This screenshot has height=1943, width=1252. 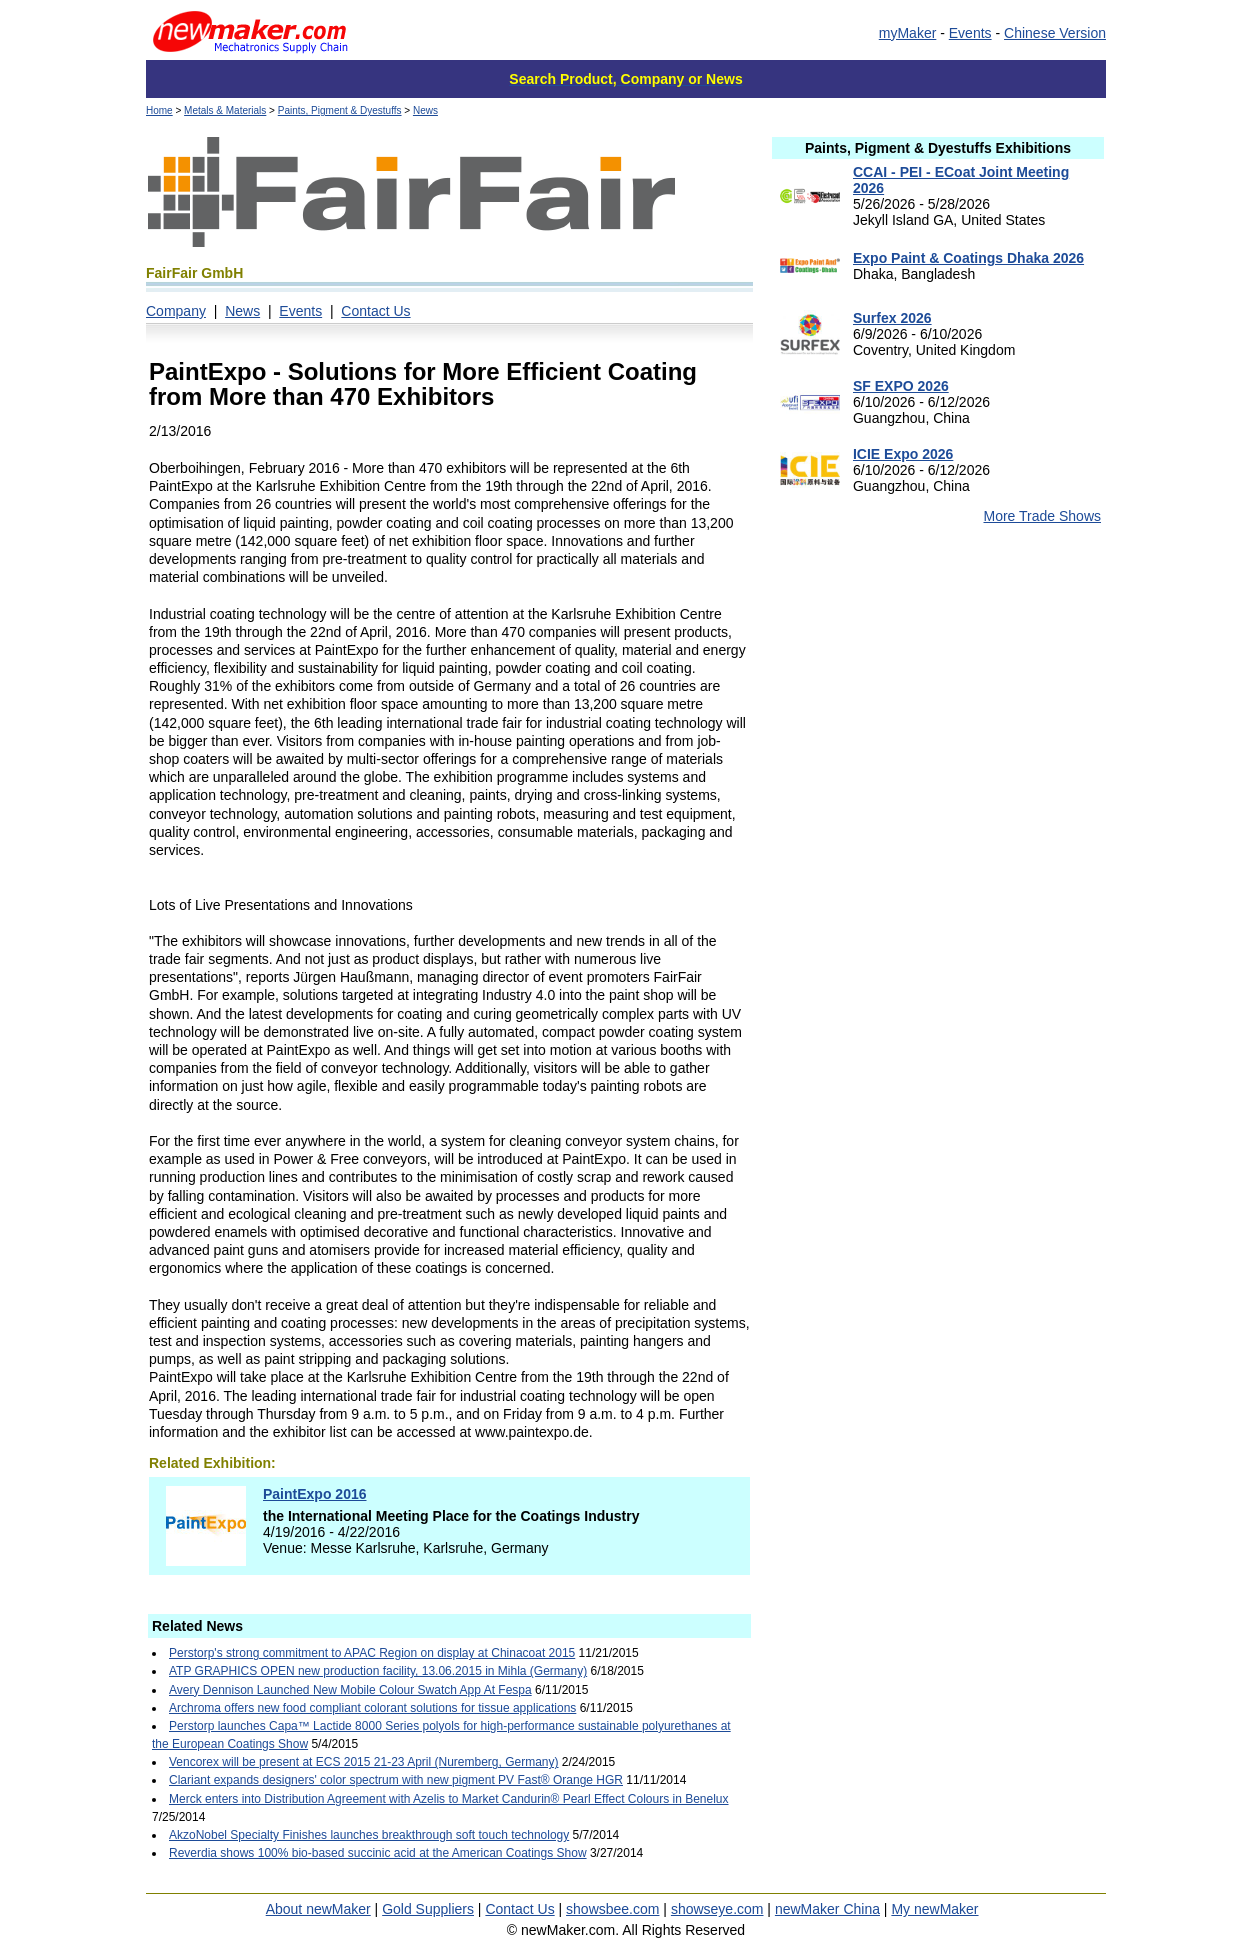 What do you see at coordinates (372, 1653) in the screenshot?
I see `Perstorp's strong commitment to APAC Region on display at Chinacoat 2015` at bounding box center [372, 1653].